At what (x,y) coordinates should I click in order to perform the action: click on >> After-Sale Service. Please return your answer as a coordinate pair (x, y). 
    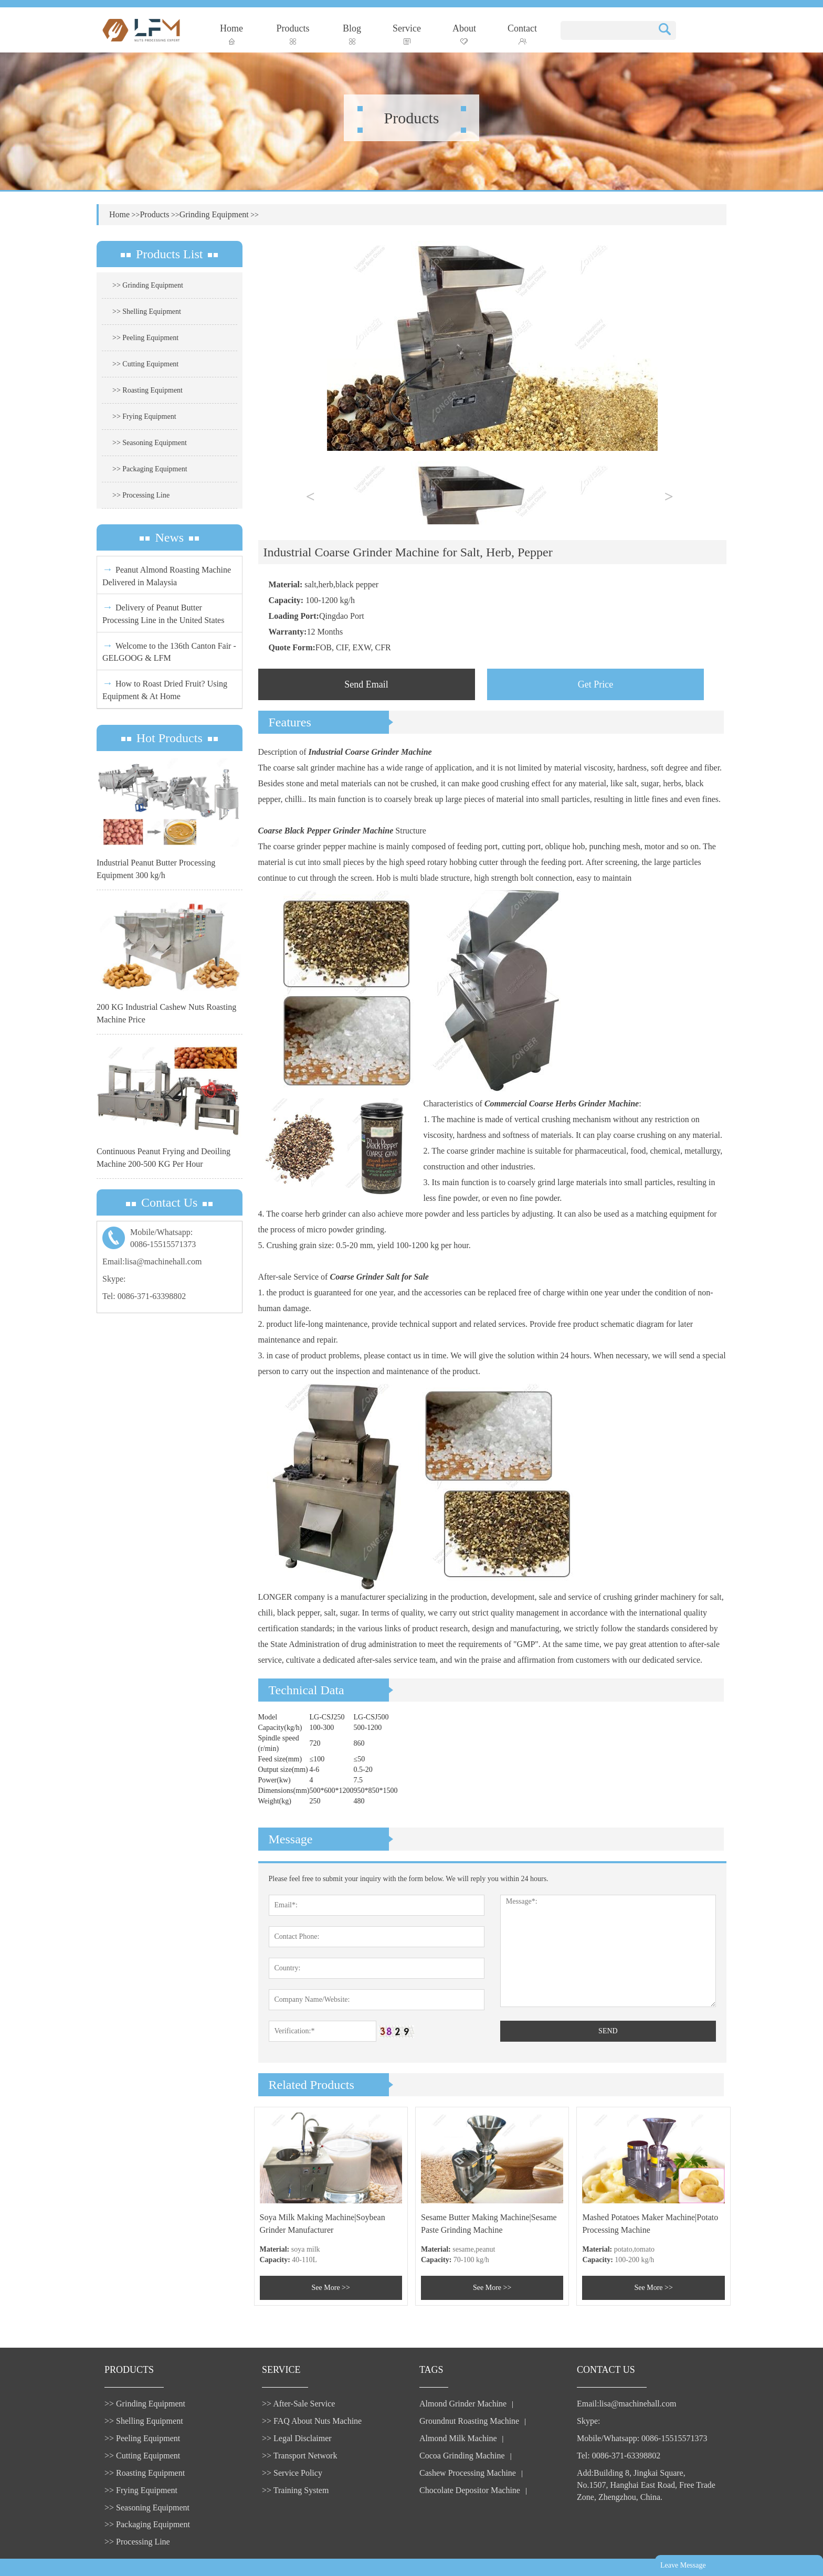
    Looking at the image, I should click on (298, 2403).